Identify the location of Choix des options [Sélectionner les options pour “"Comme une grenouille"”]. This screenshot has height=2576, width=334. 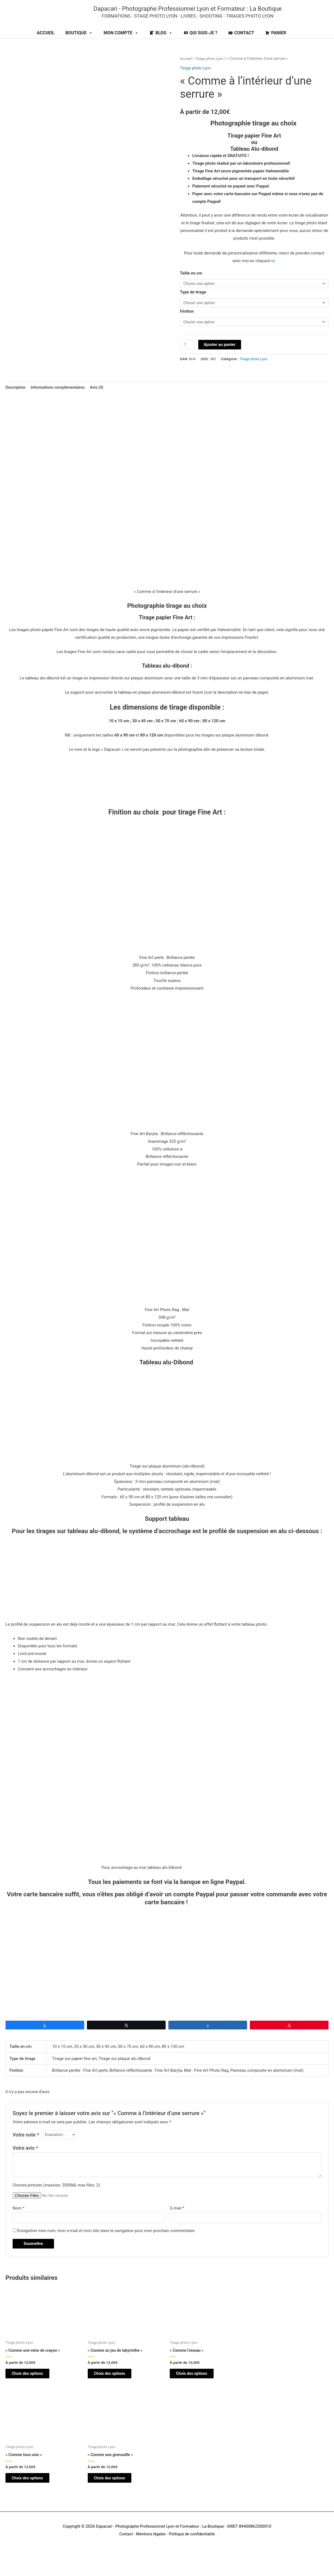
(115, 2496).